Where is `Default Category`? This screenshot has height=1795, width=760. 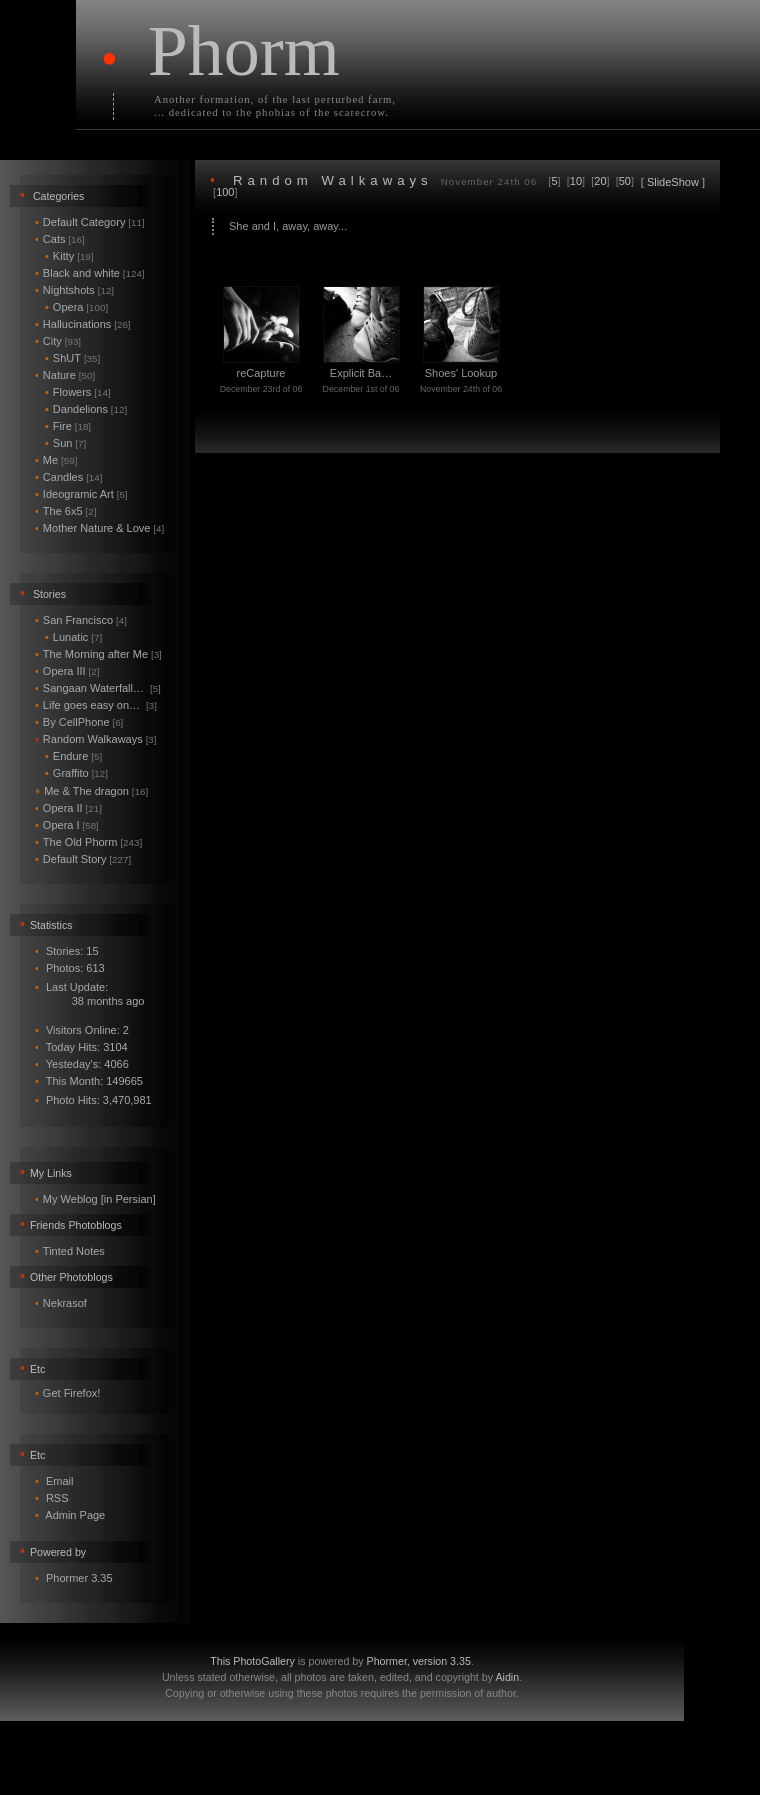
Default Category is located at coordinates (90, 222).